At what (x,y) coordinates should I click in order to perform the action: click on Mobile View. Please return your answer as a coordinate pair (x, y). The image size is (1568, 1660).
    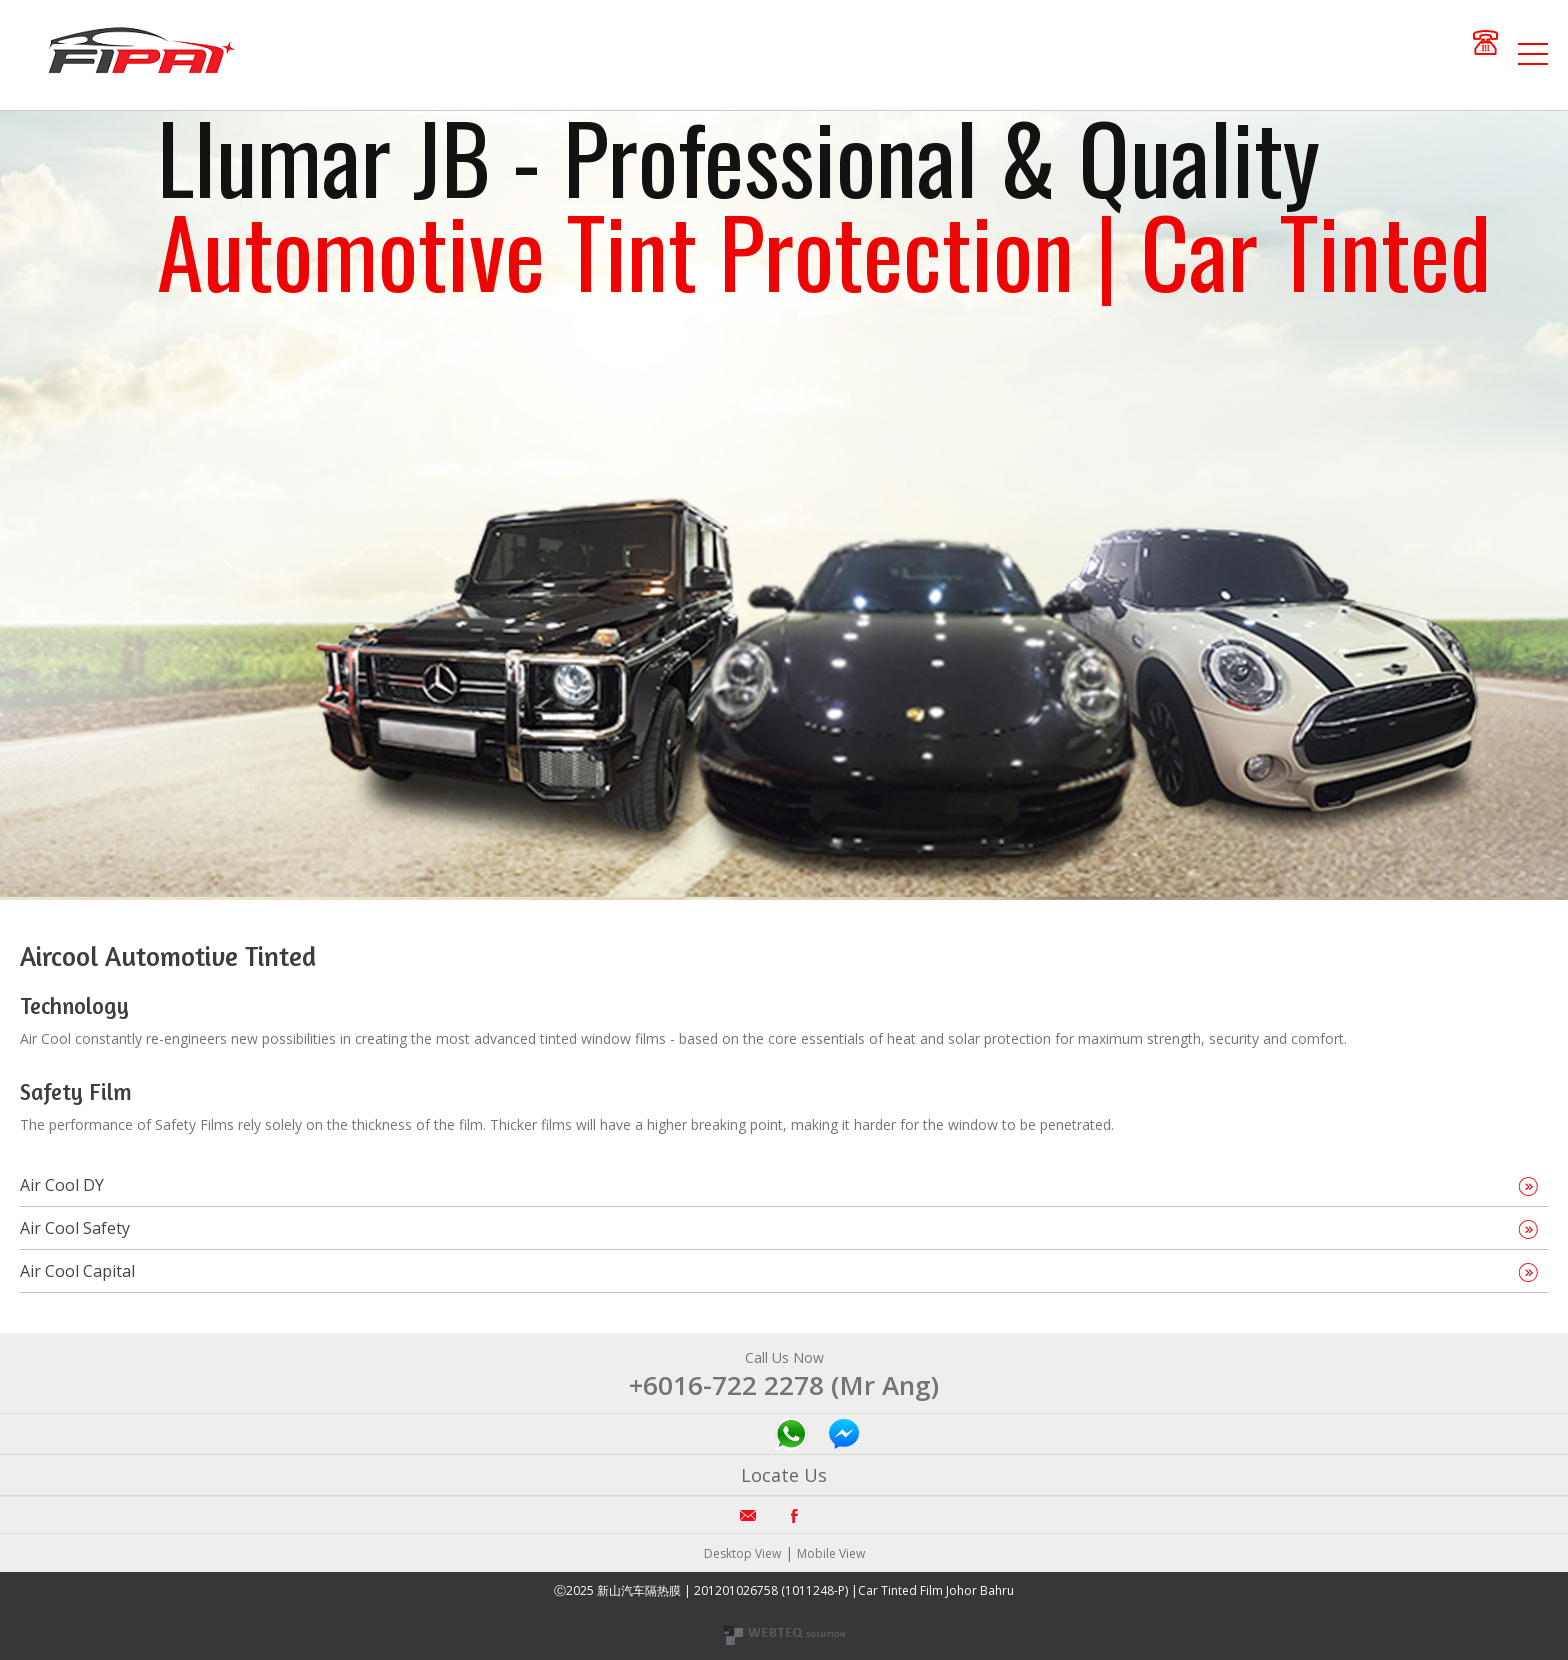
    Looking at the image, I should click on (831, 1553).